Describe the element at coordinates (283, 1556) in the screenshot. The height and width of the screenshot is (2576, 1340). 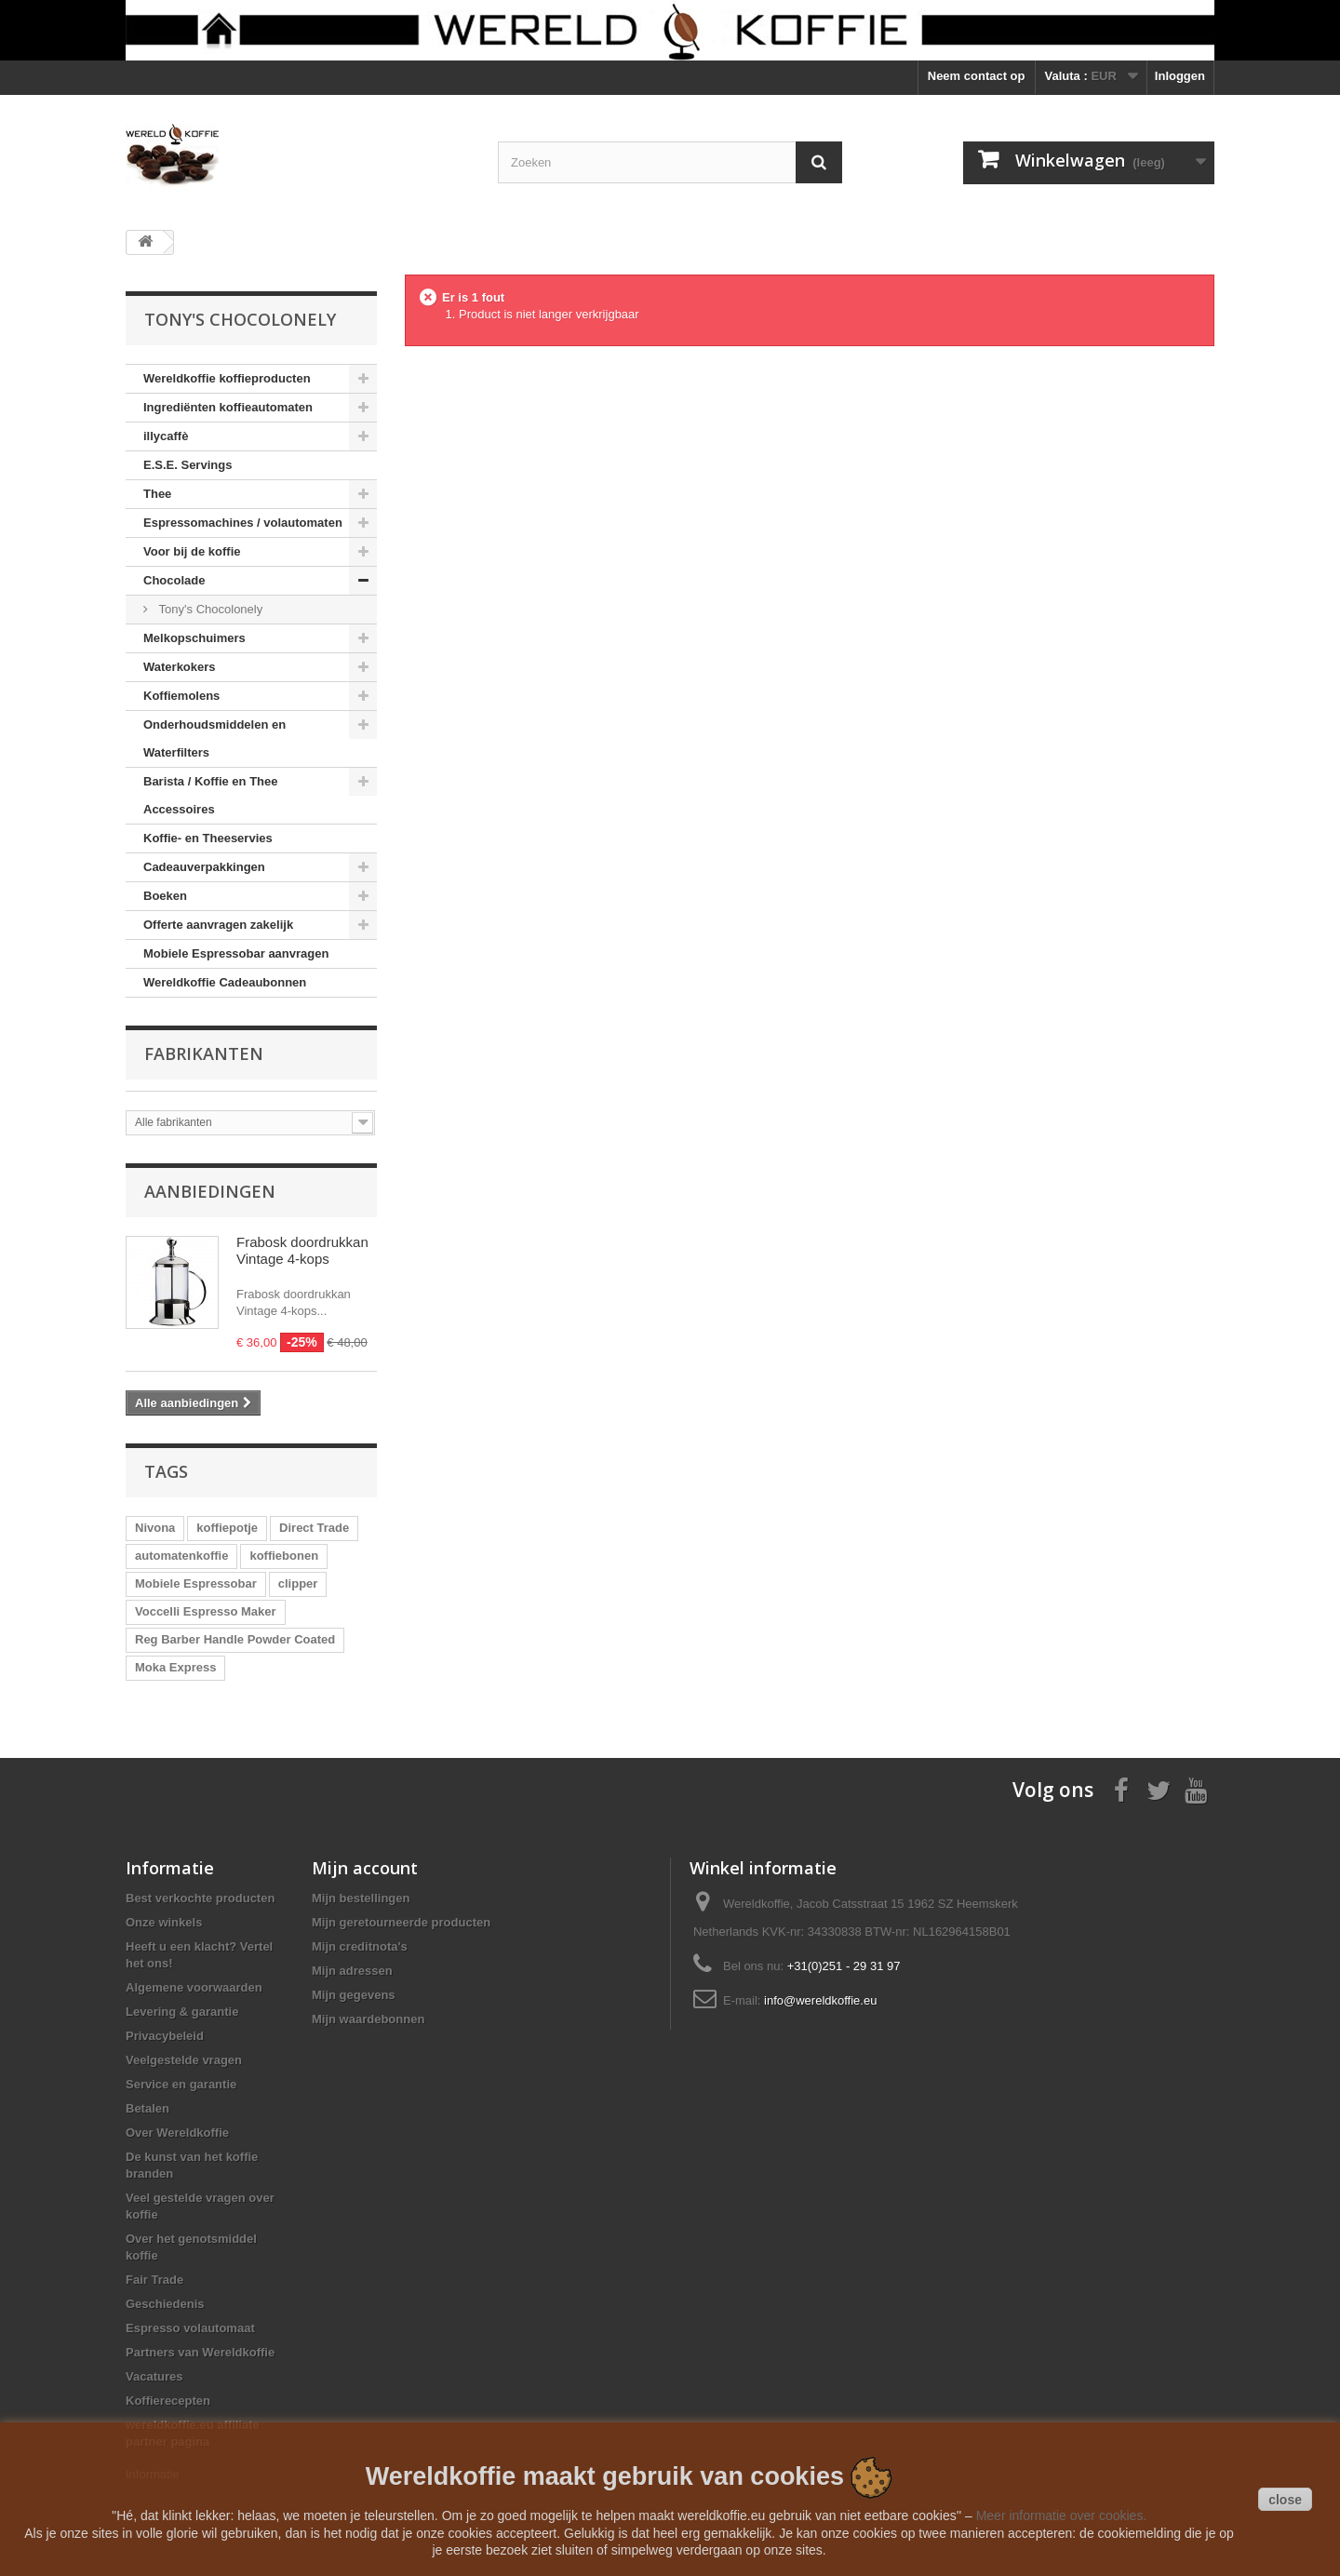
I see `koffiebonen` at that location.